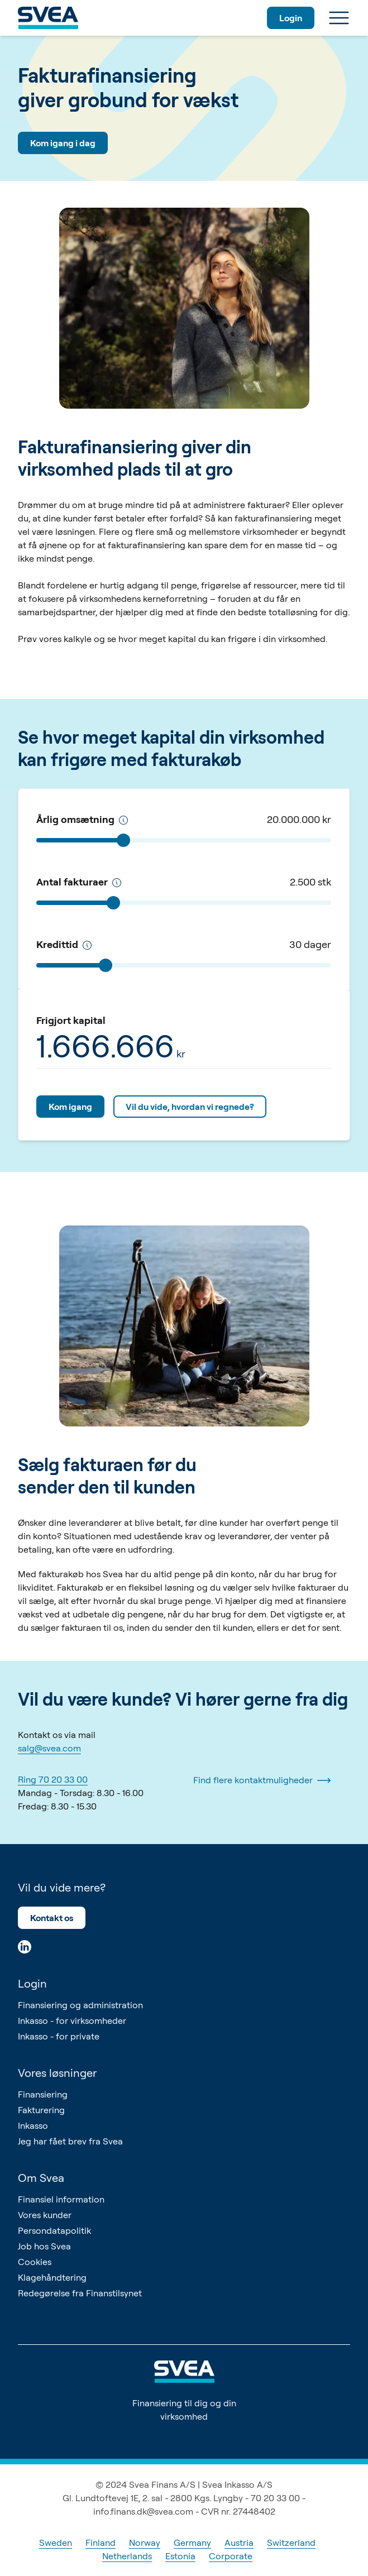 The width and height of the screenshot is (368, 2576). I want to click on Jeg har fået brev fra Svea, so click(70, 2141).